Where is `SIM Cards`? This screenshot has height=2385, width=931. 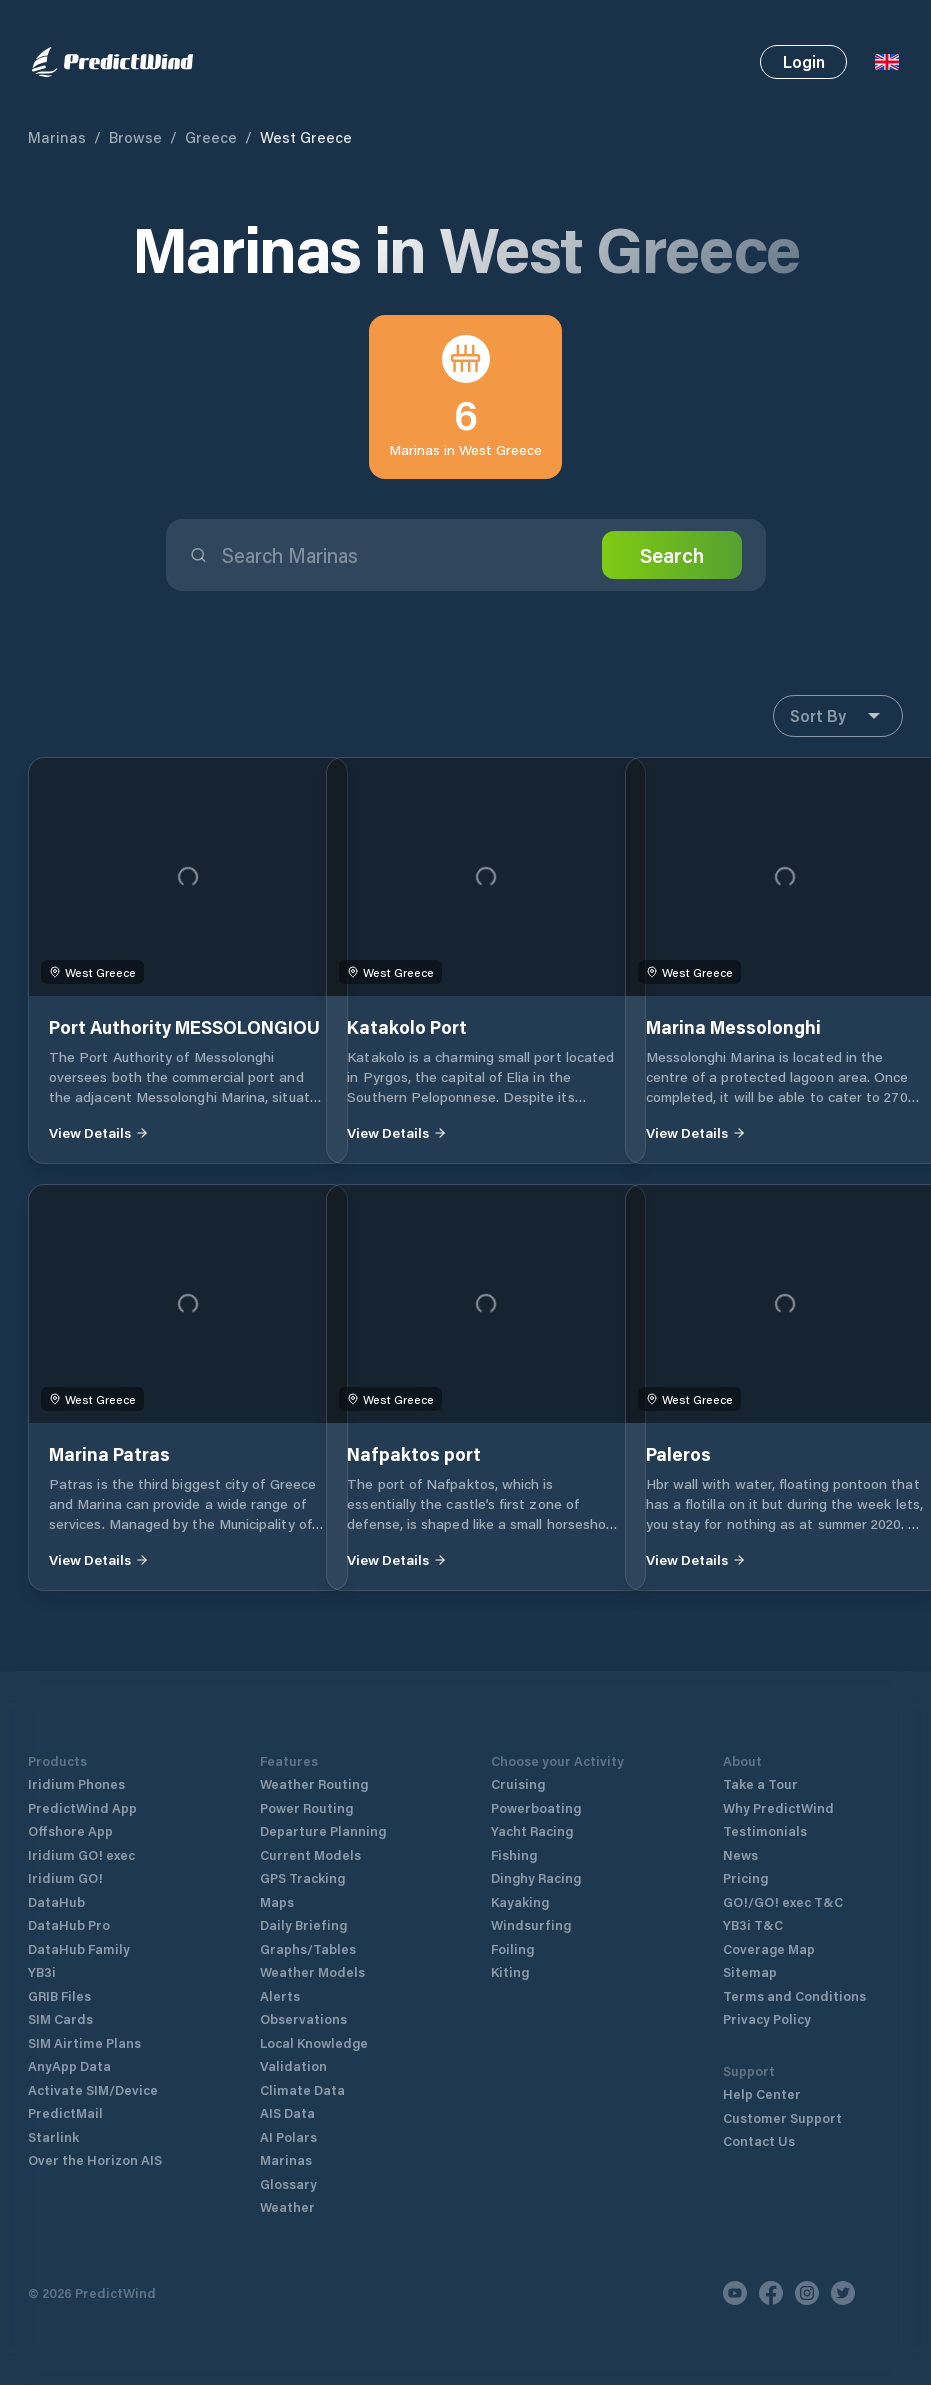 SIM Cards is located at coordinates (60, 2018).